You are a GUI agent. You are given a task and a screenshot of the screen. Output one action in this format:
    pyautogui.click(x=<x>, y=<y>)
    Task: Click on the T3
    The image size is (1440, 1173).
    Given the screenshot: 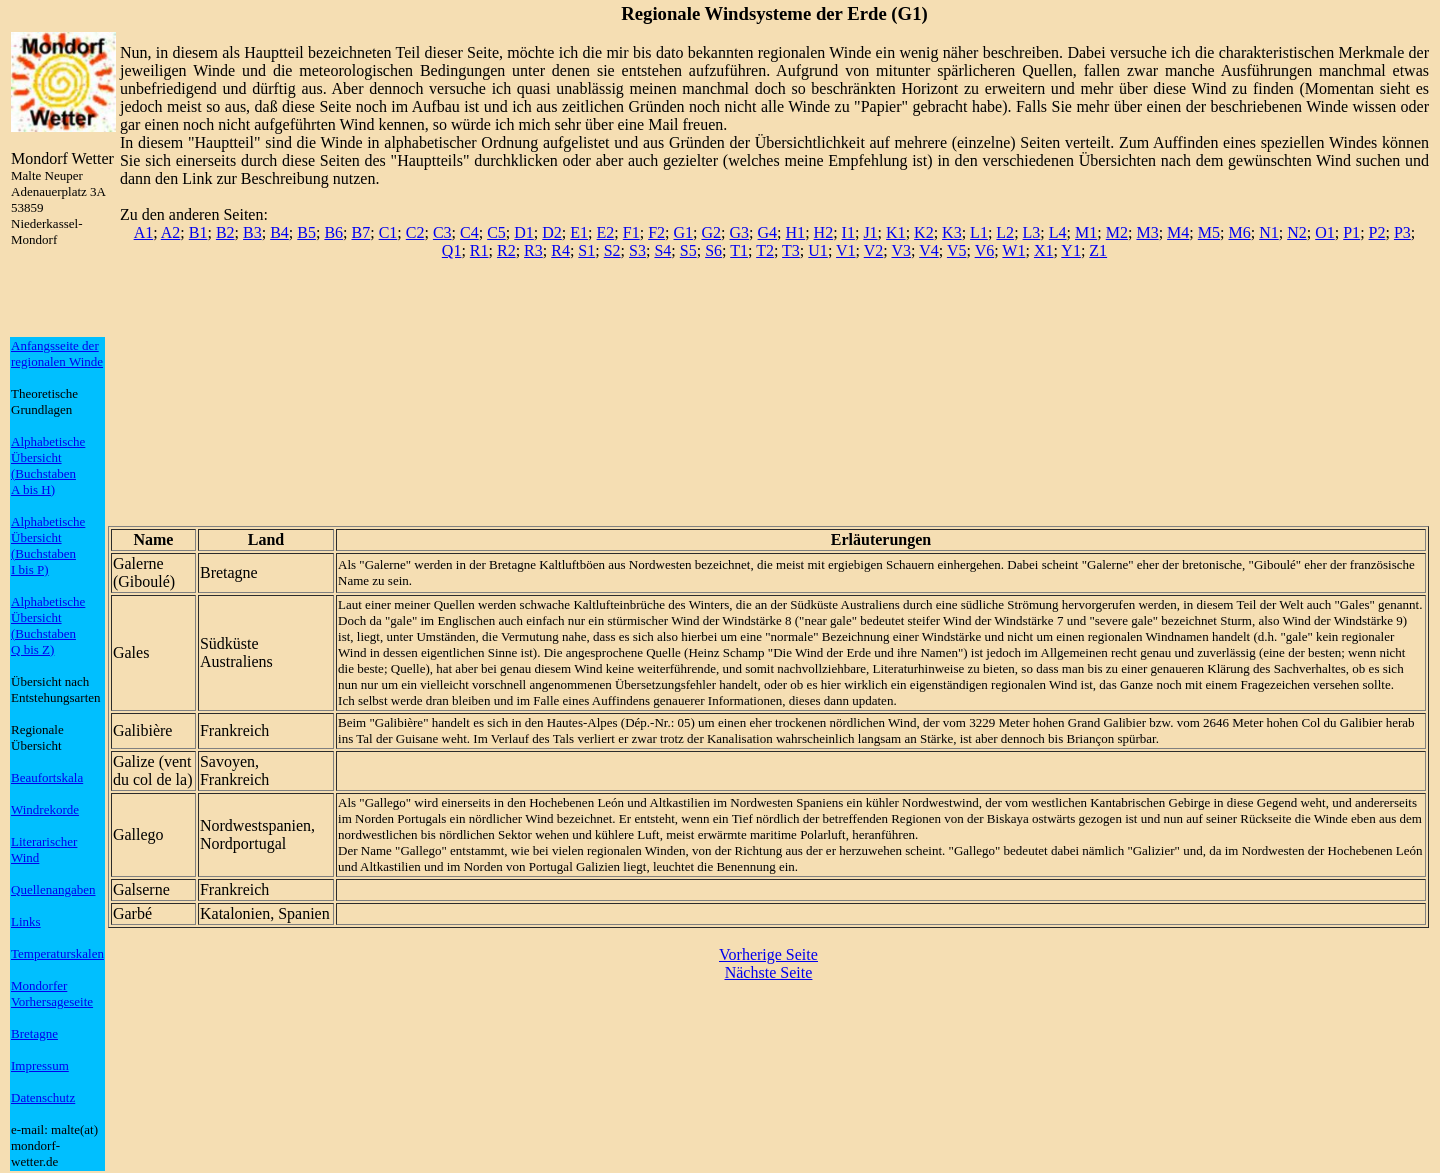 What is the action you would take?
    pyautogui.click(x=791, y=250)
    